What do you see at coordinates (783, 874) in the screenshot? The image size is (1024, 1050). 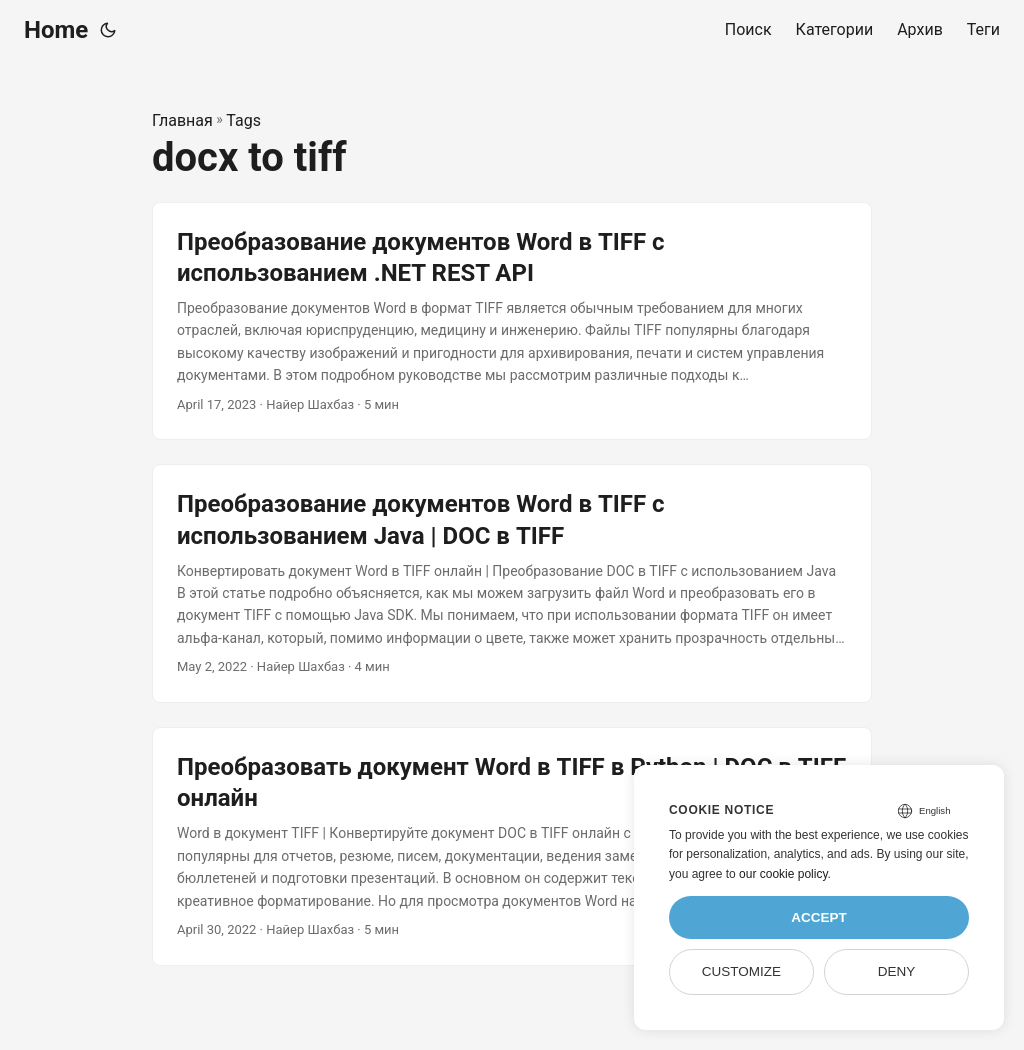 I see `our cookie policy` at bounding box center [783, 874].